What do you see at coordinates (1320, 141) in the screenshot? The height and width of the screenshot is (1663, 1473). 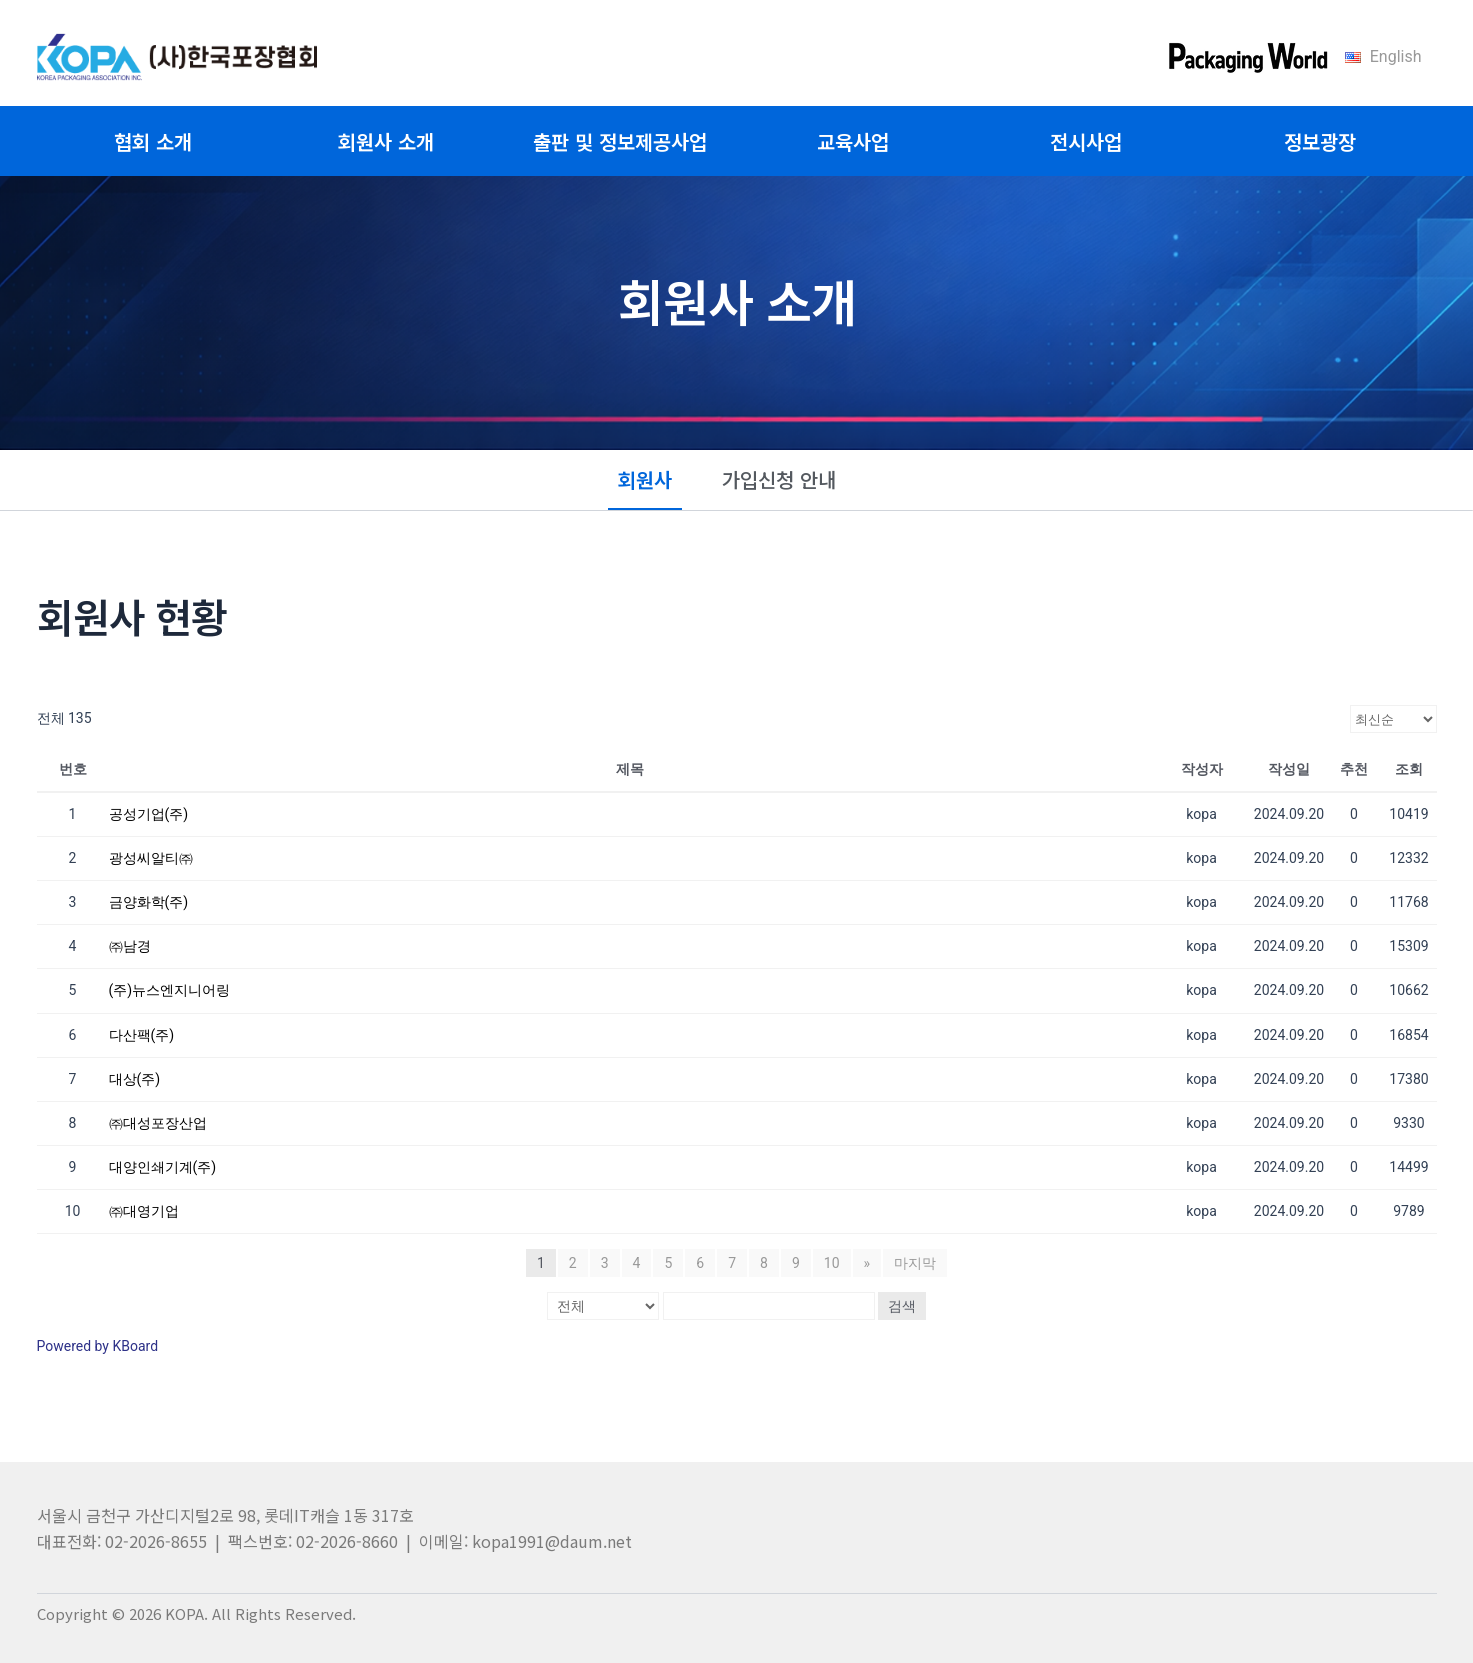 I see `정보광장` at bounding box center [1320, 141].